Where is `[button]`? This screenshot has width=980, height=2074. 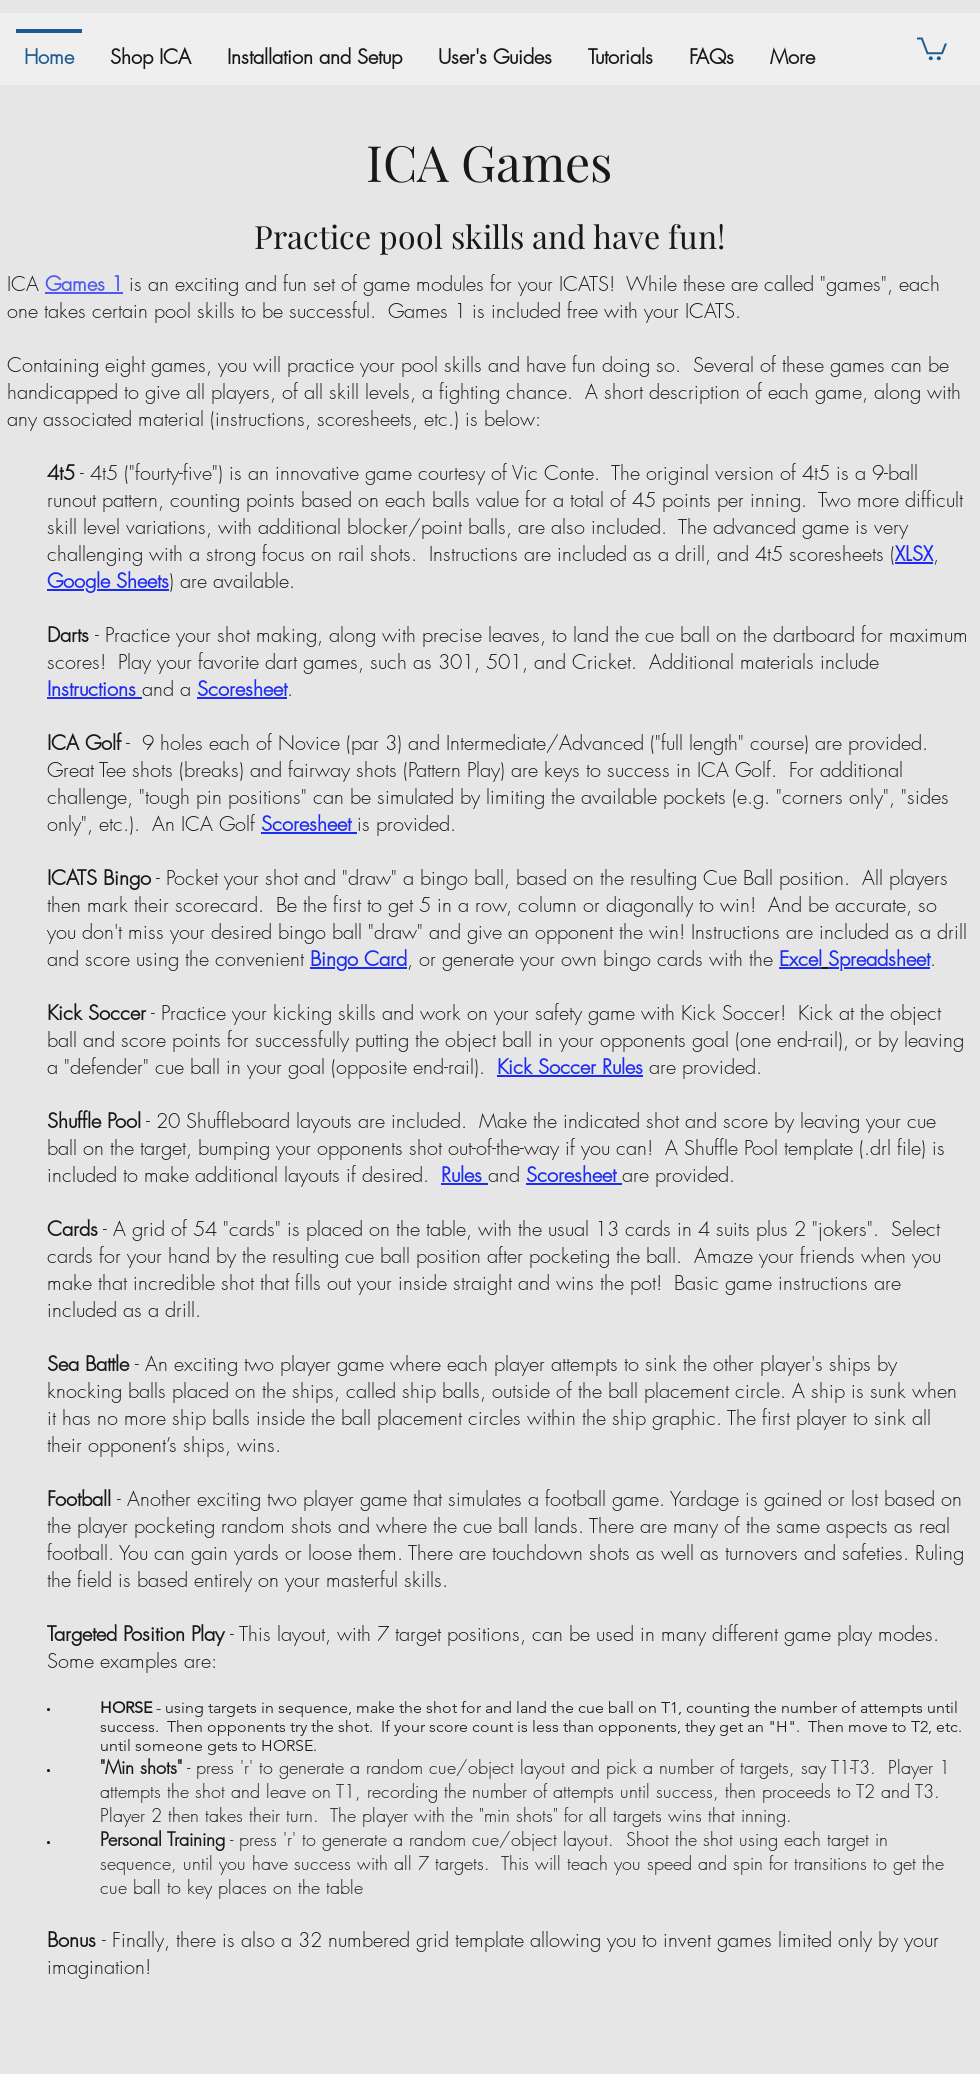
[button] is located at coordinates (932, 47).